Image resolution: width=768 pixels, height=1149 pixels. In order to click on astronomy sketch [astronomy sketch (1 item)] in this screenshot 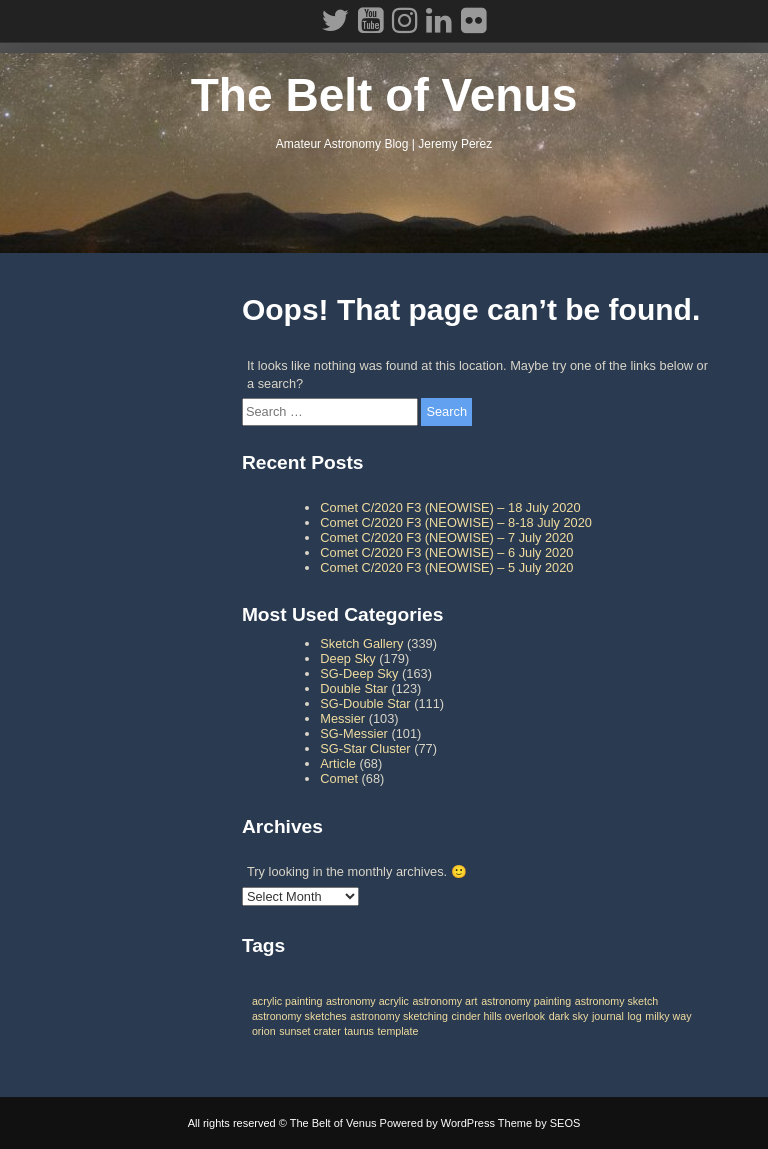, I will do `click(617, 1001)`.